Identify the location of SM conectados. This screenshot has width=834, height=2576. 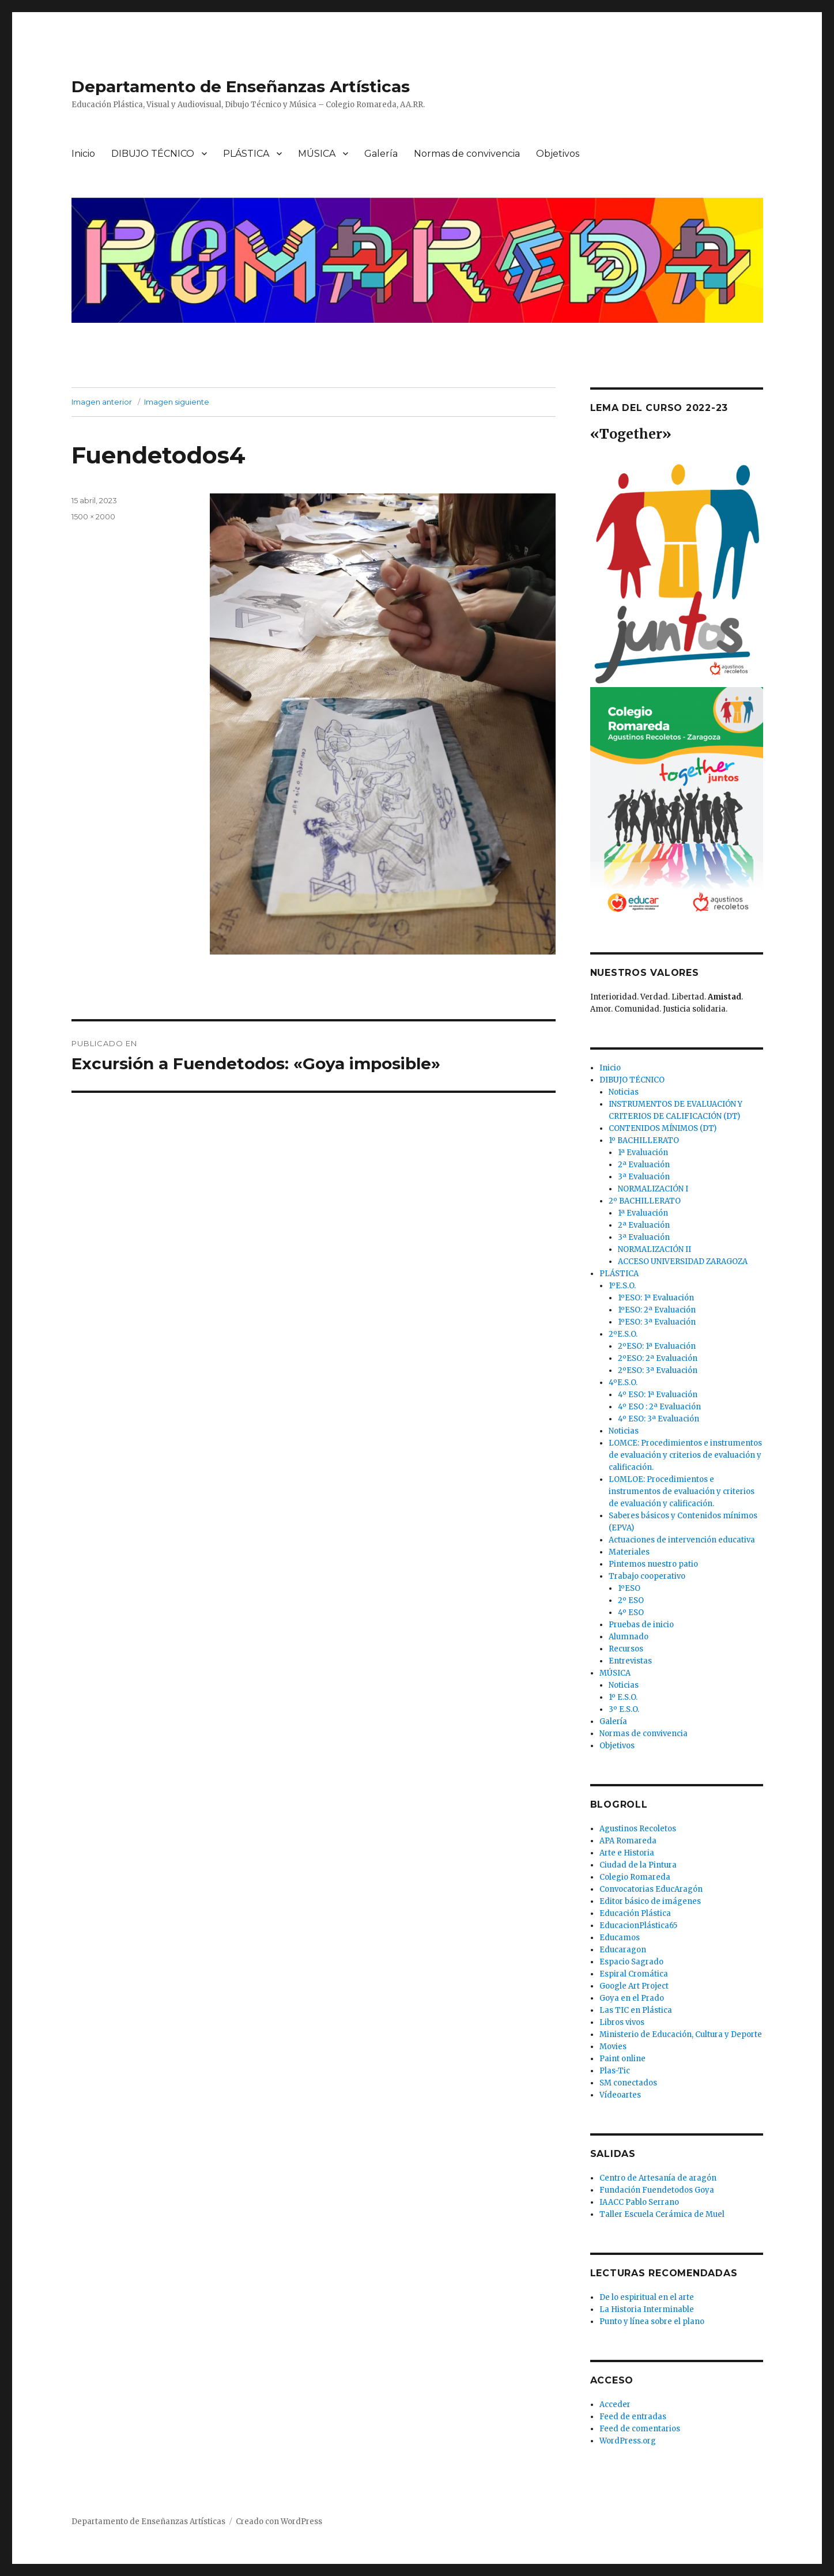
(628, 2083).